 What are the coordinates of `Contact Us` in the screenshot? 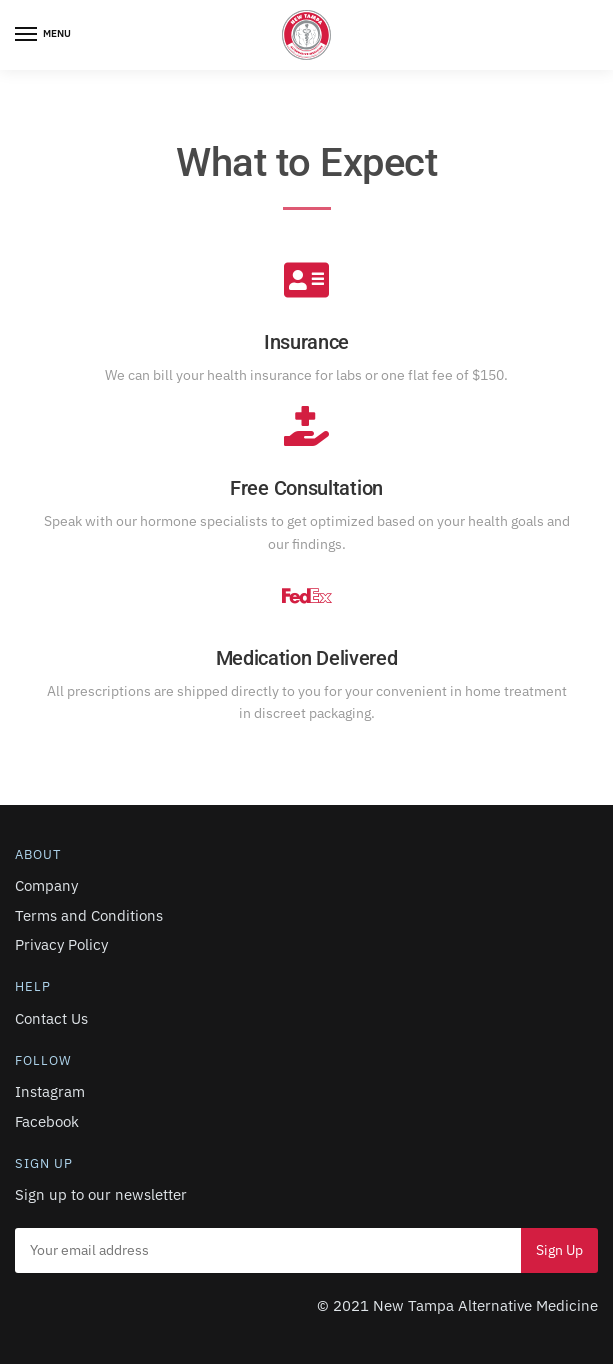 It's located at (51, 1018).